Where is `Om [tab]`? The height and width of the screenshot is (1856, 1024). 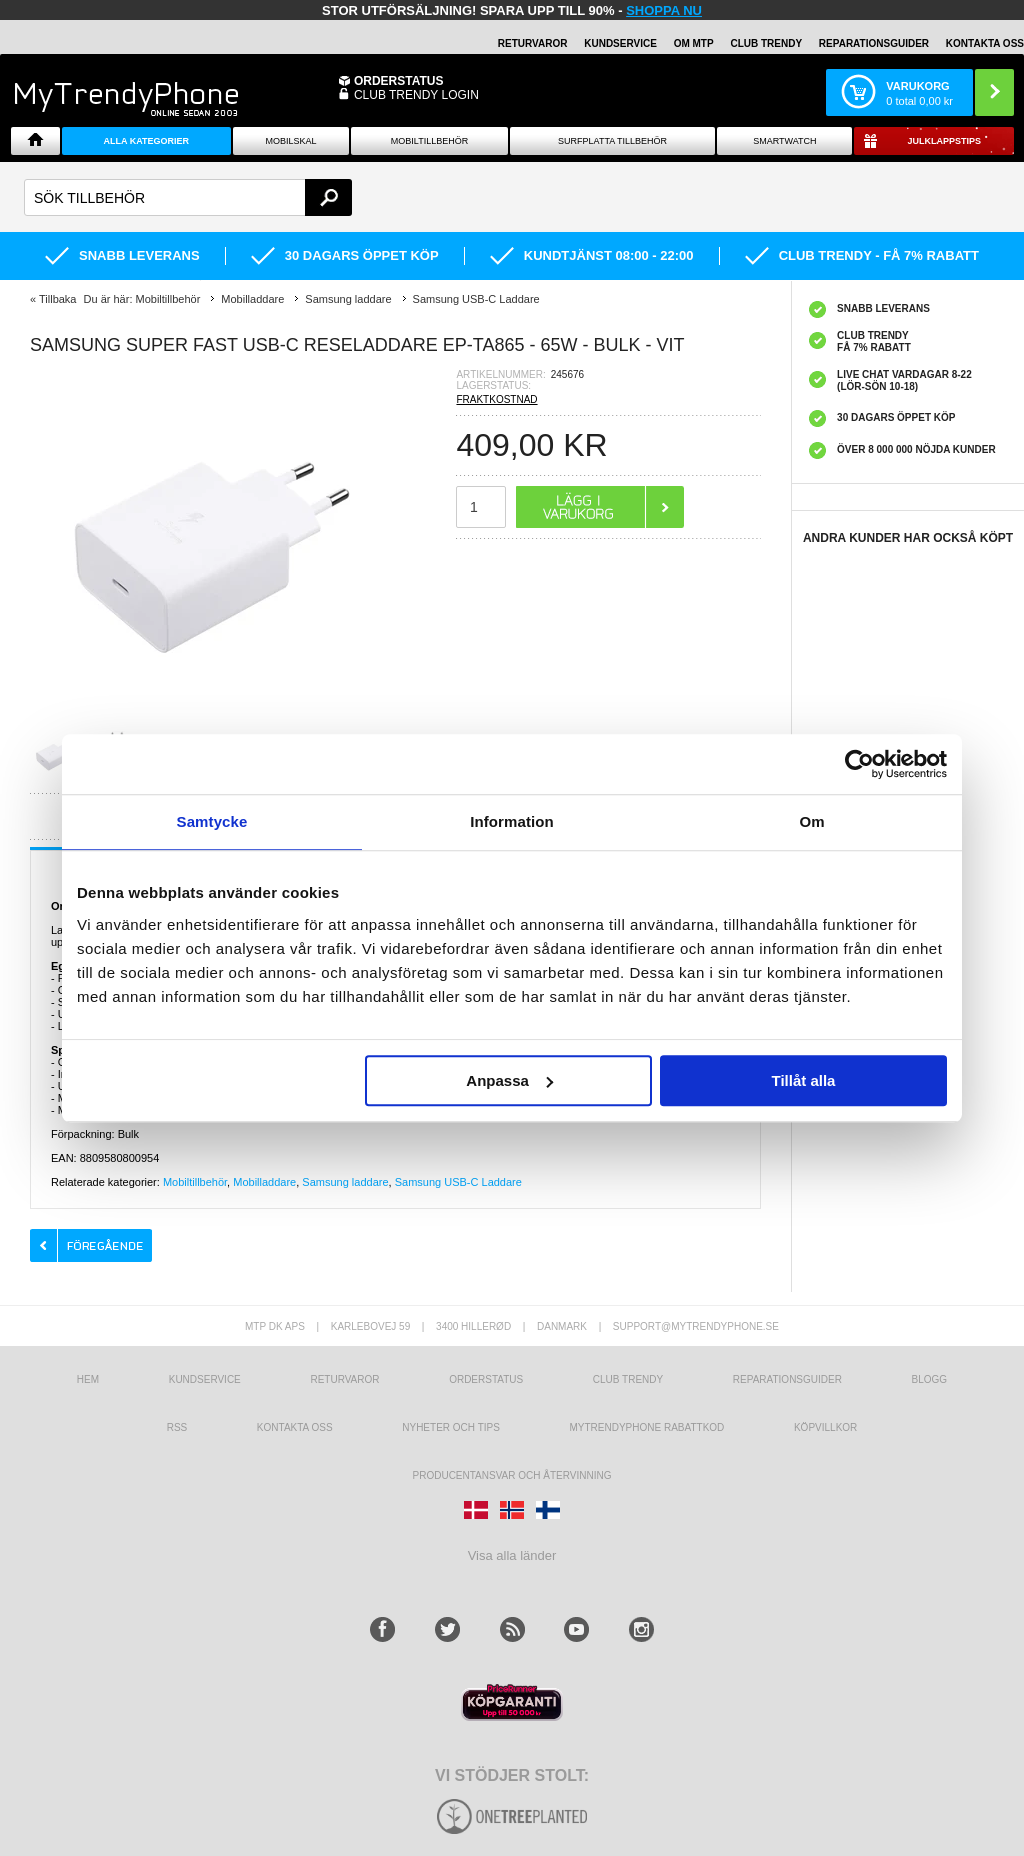 Om [tab] is located at coordinates (811, 821).